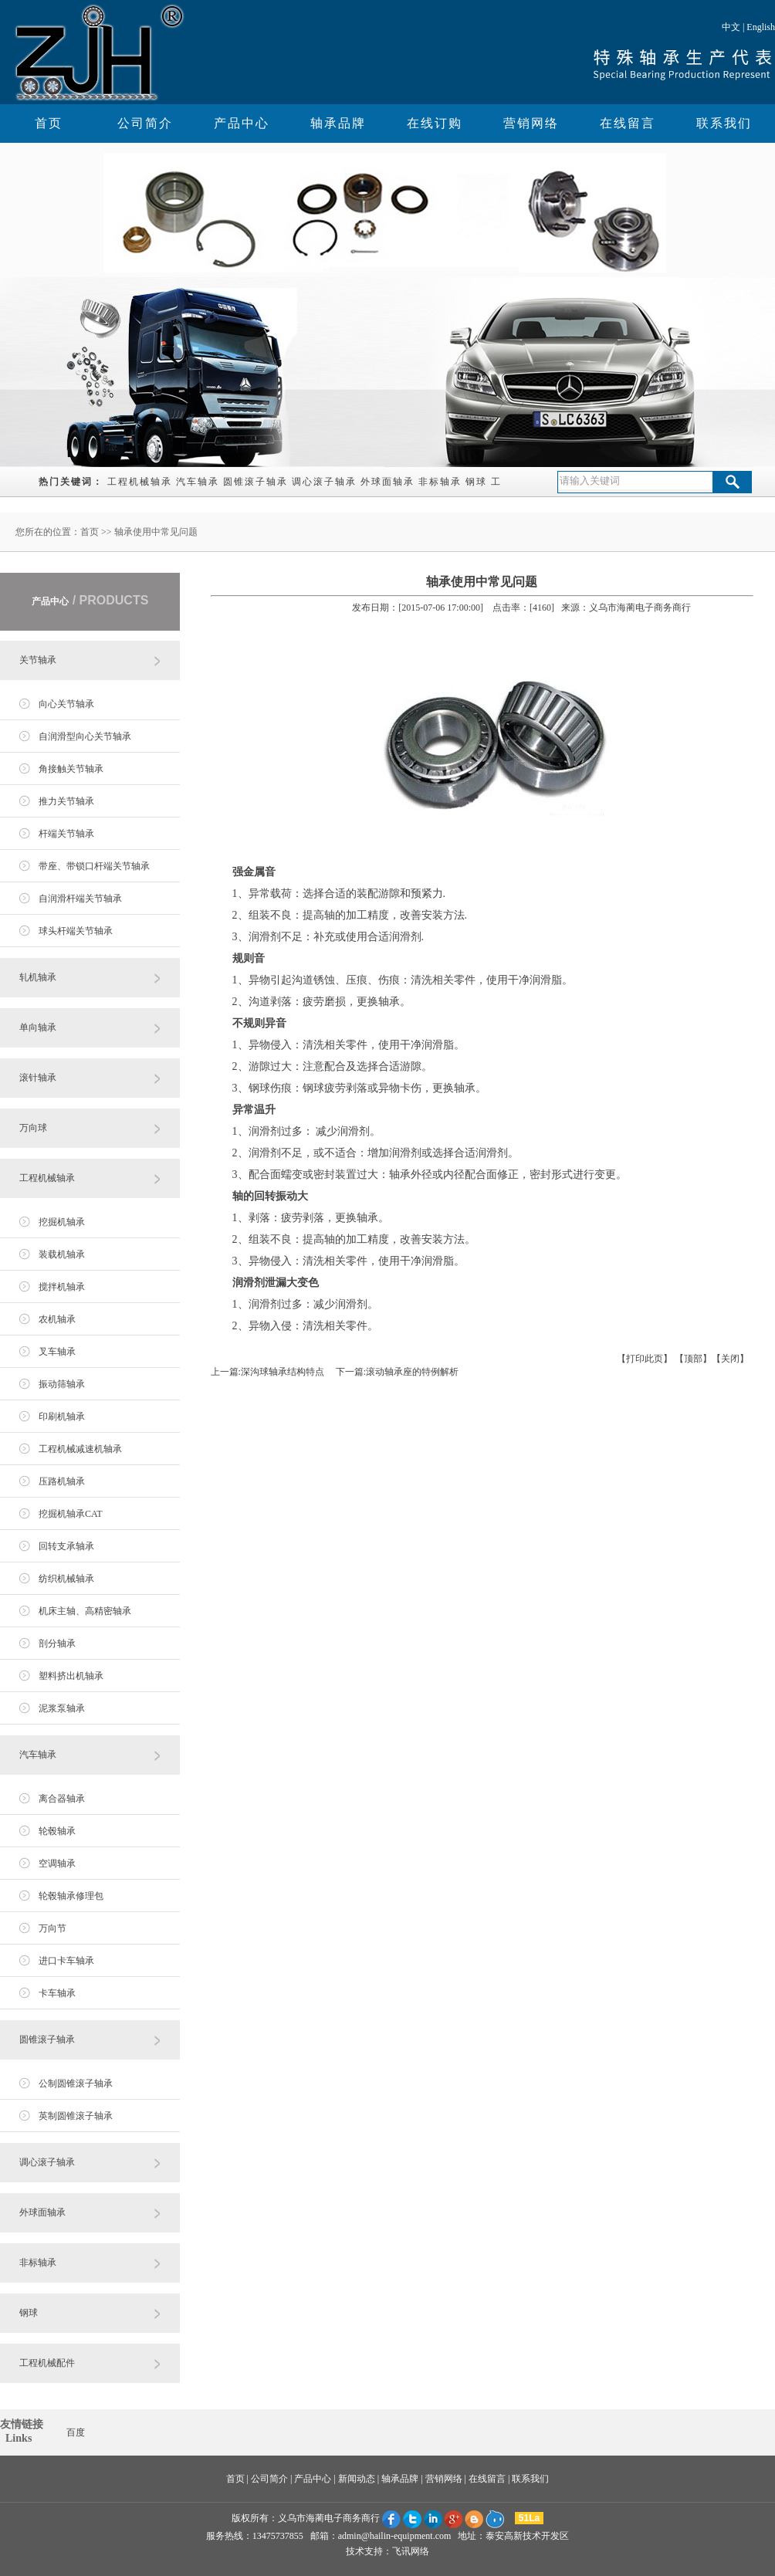 The image size is (775, 2576). Describe the element at coordinates (627, 123) in the screenshot. I see `在线留言` at that location.